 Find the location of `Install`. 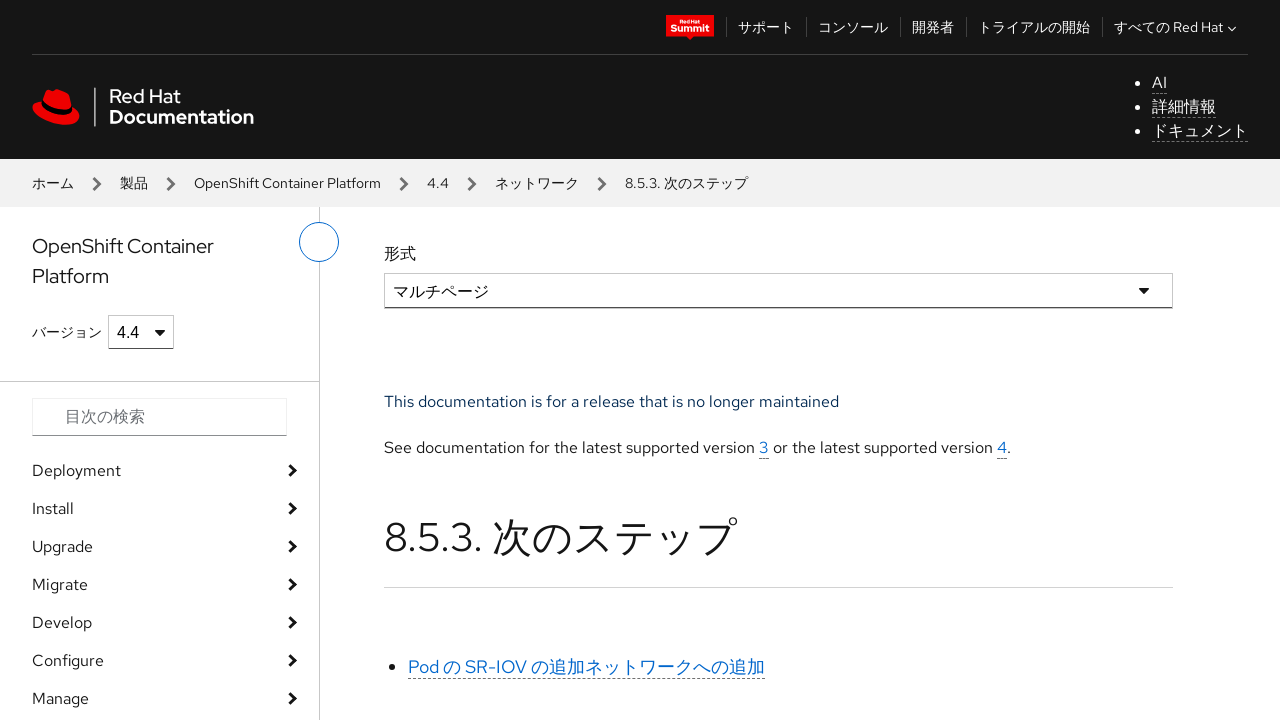

Install is located at coordinates (53, 508).